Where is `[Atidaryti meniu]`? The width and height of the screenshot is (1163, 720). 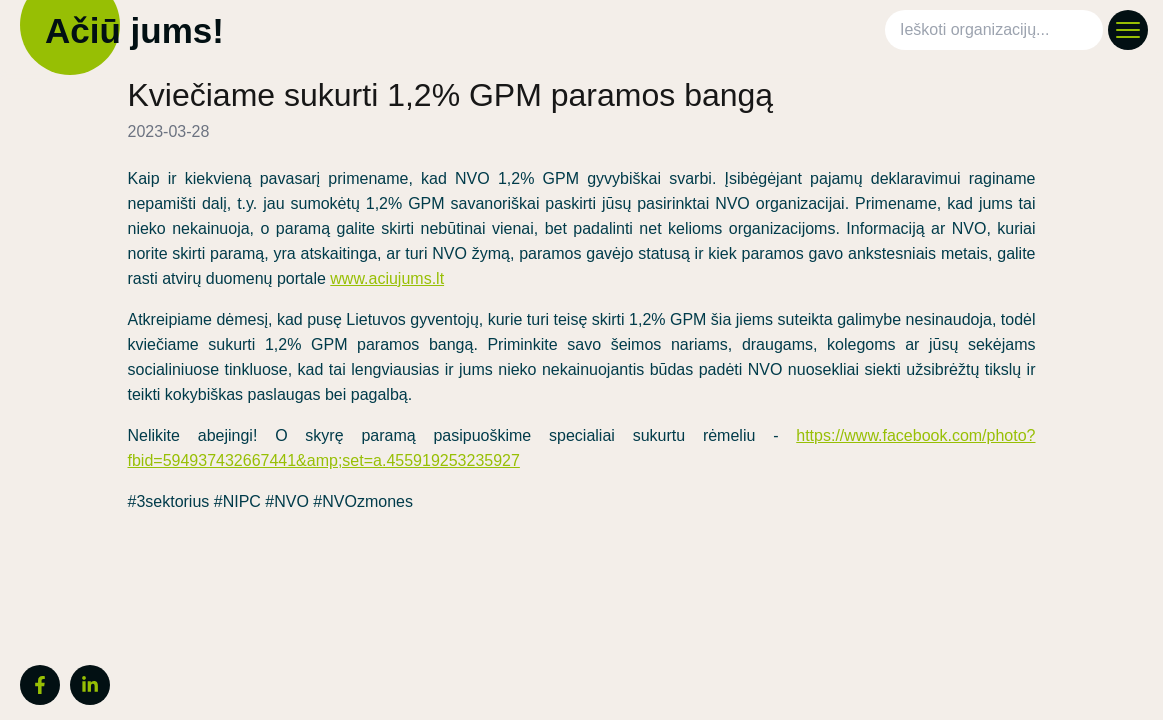 [Atidaryti meniu] is located at coordinates (1128, 30).